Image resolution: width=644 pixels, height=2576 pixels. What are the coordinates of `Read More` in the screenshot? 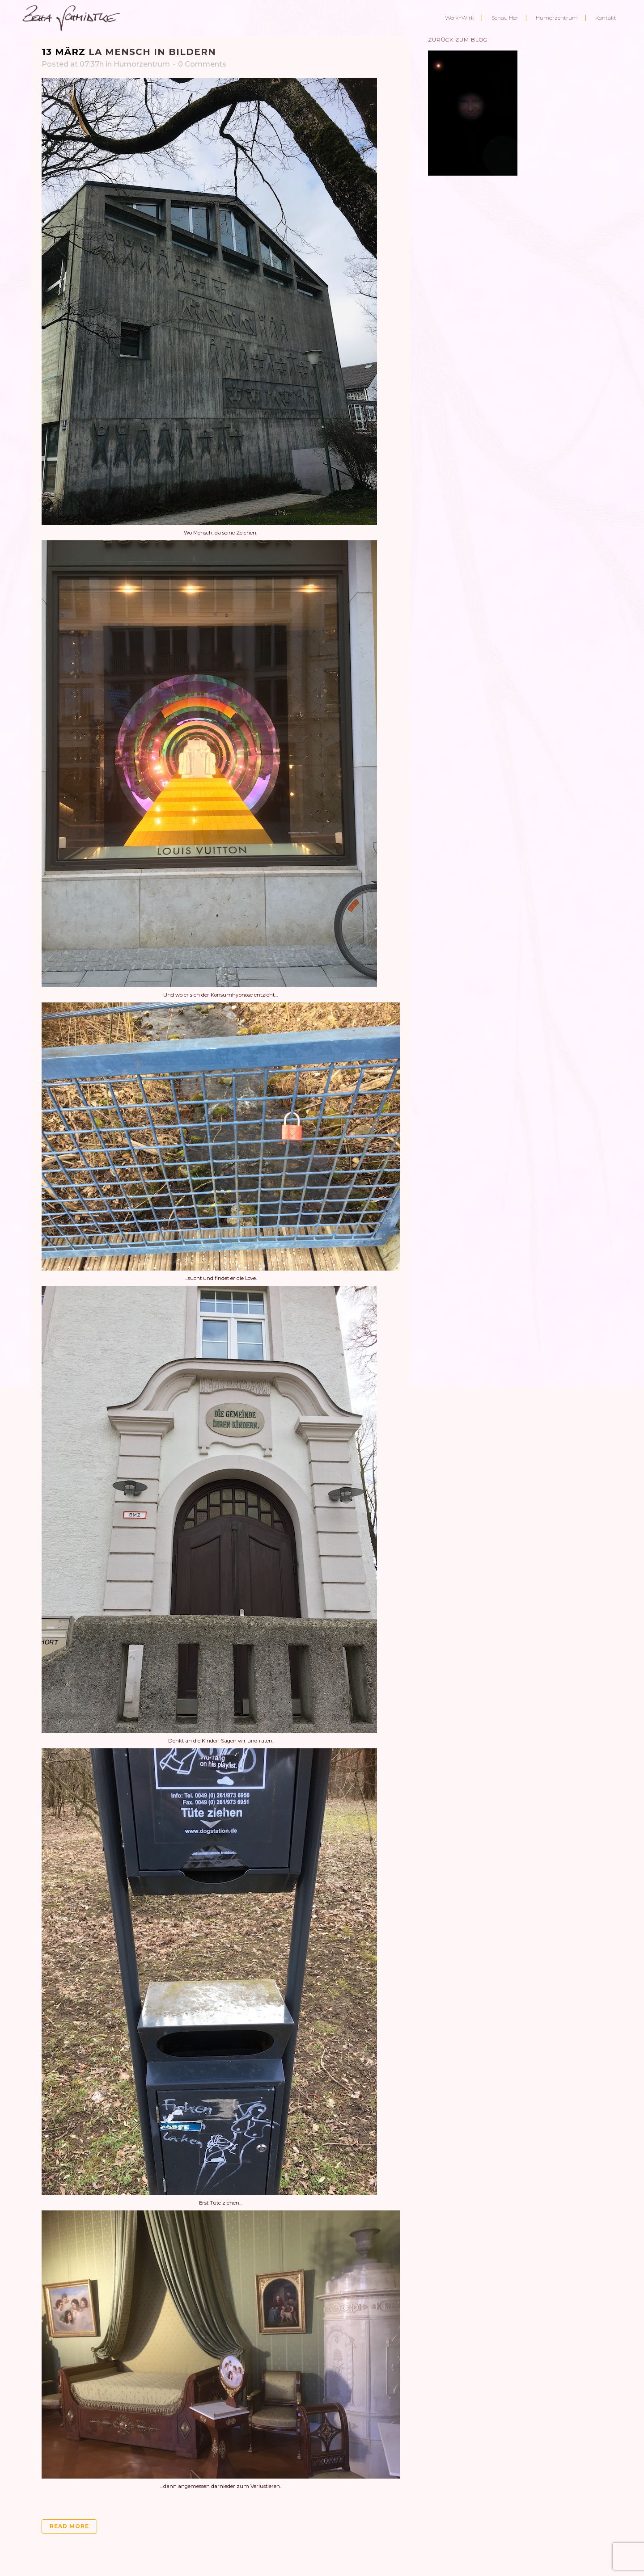 It's located at (69, 2526).